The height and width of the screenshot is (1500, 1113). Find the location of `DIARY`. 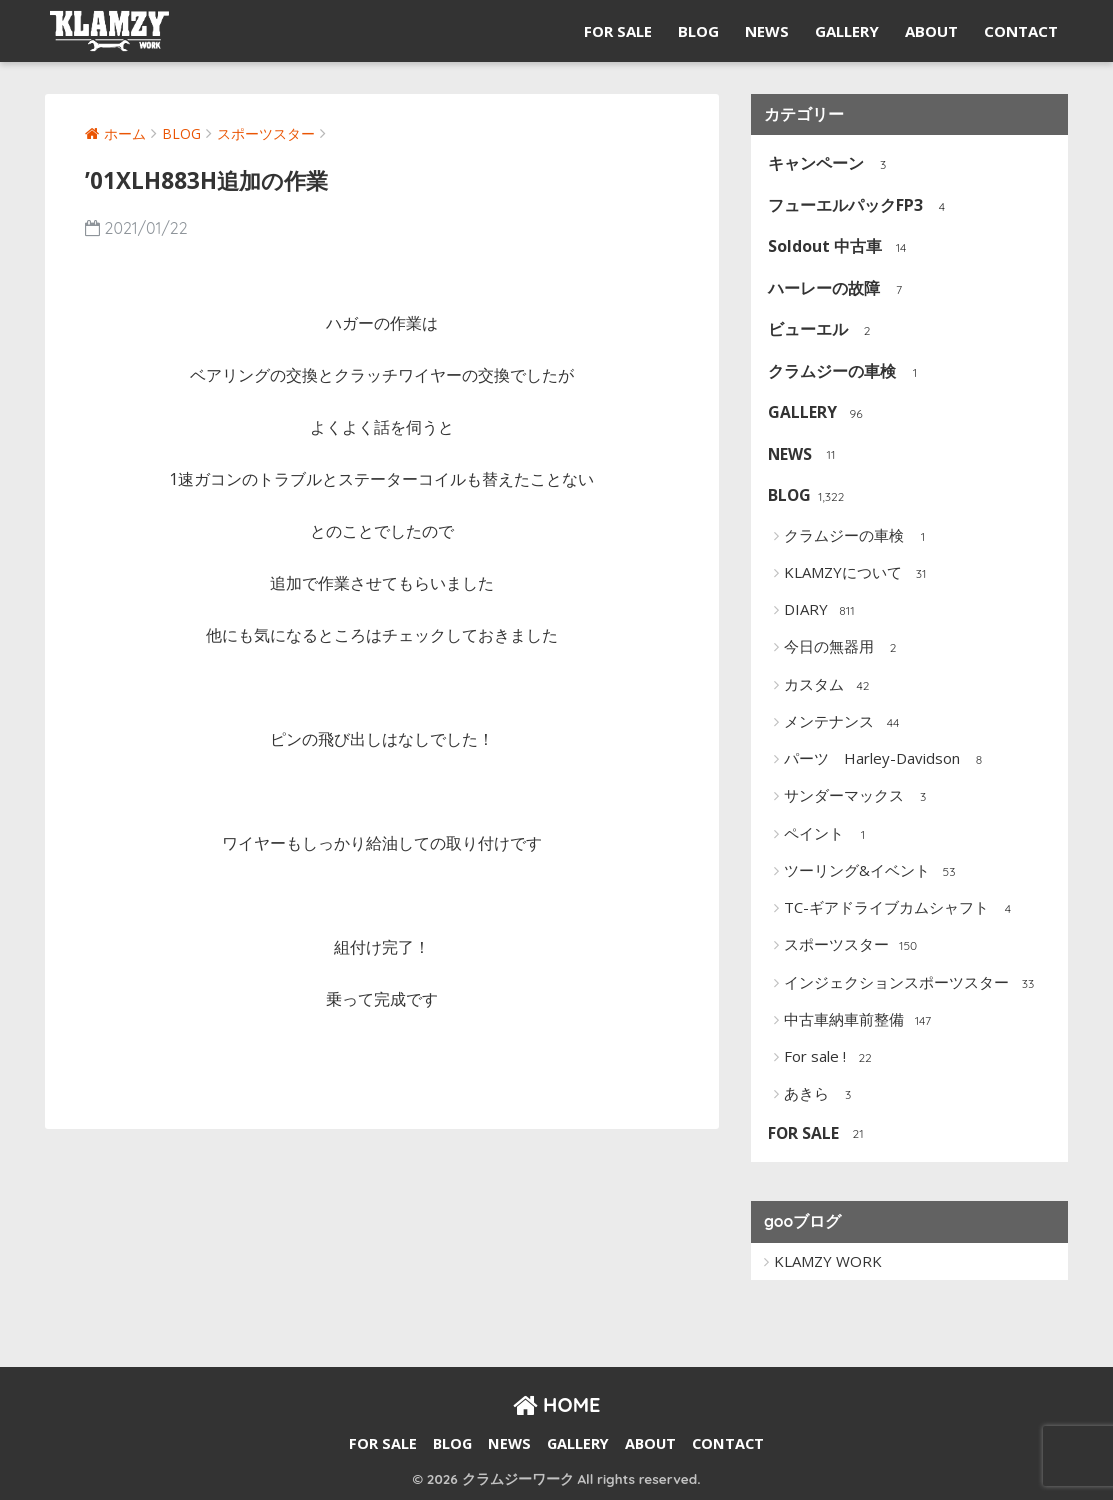

DIARY is located at coordinates (821, 611).